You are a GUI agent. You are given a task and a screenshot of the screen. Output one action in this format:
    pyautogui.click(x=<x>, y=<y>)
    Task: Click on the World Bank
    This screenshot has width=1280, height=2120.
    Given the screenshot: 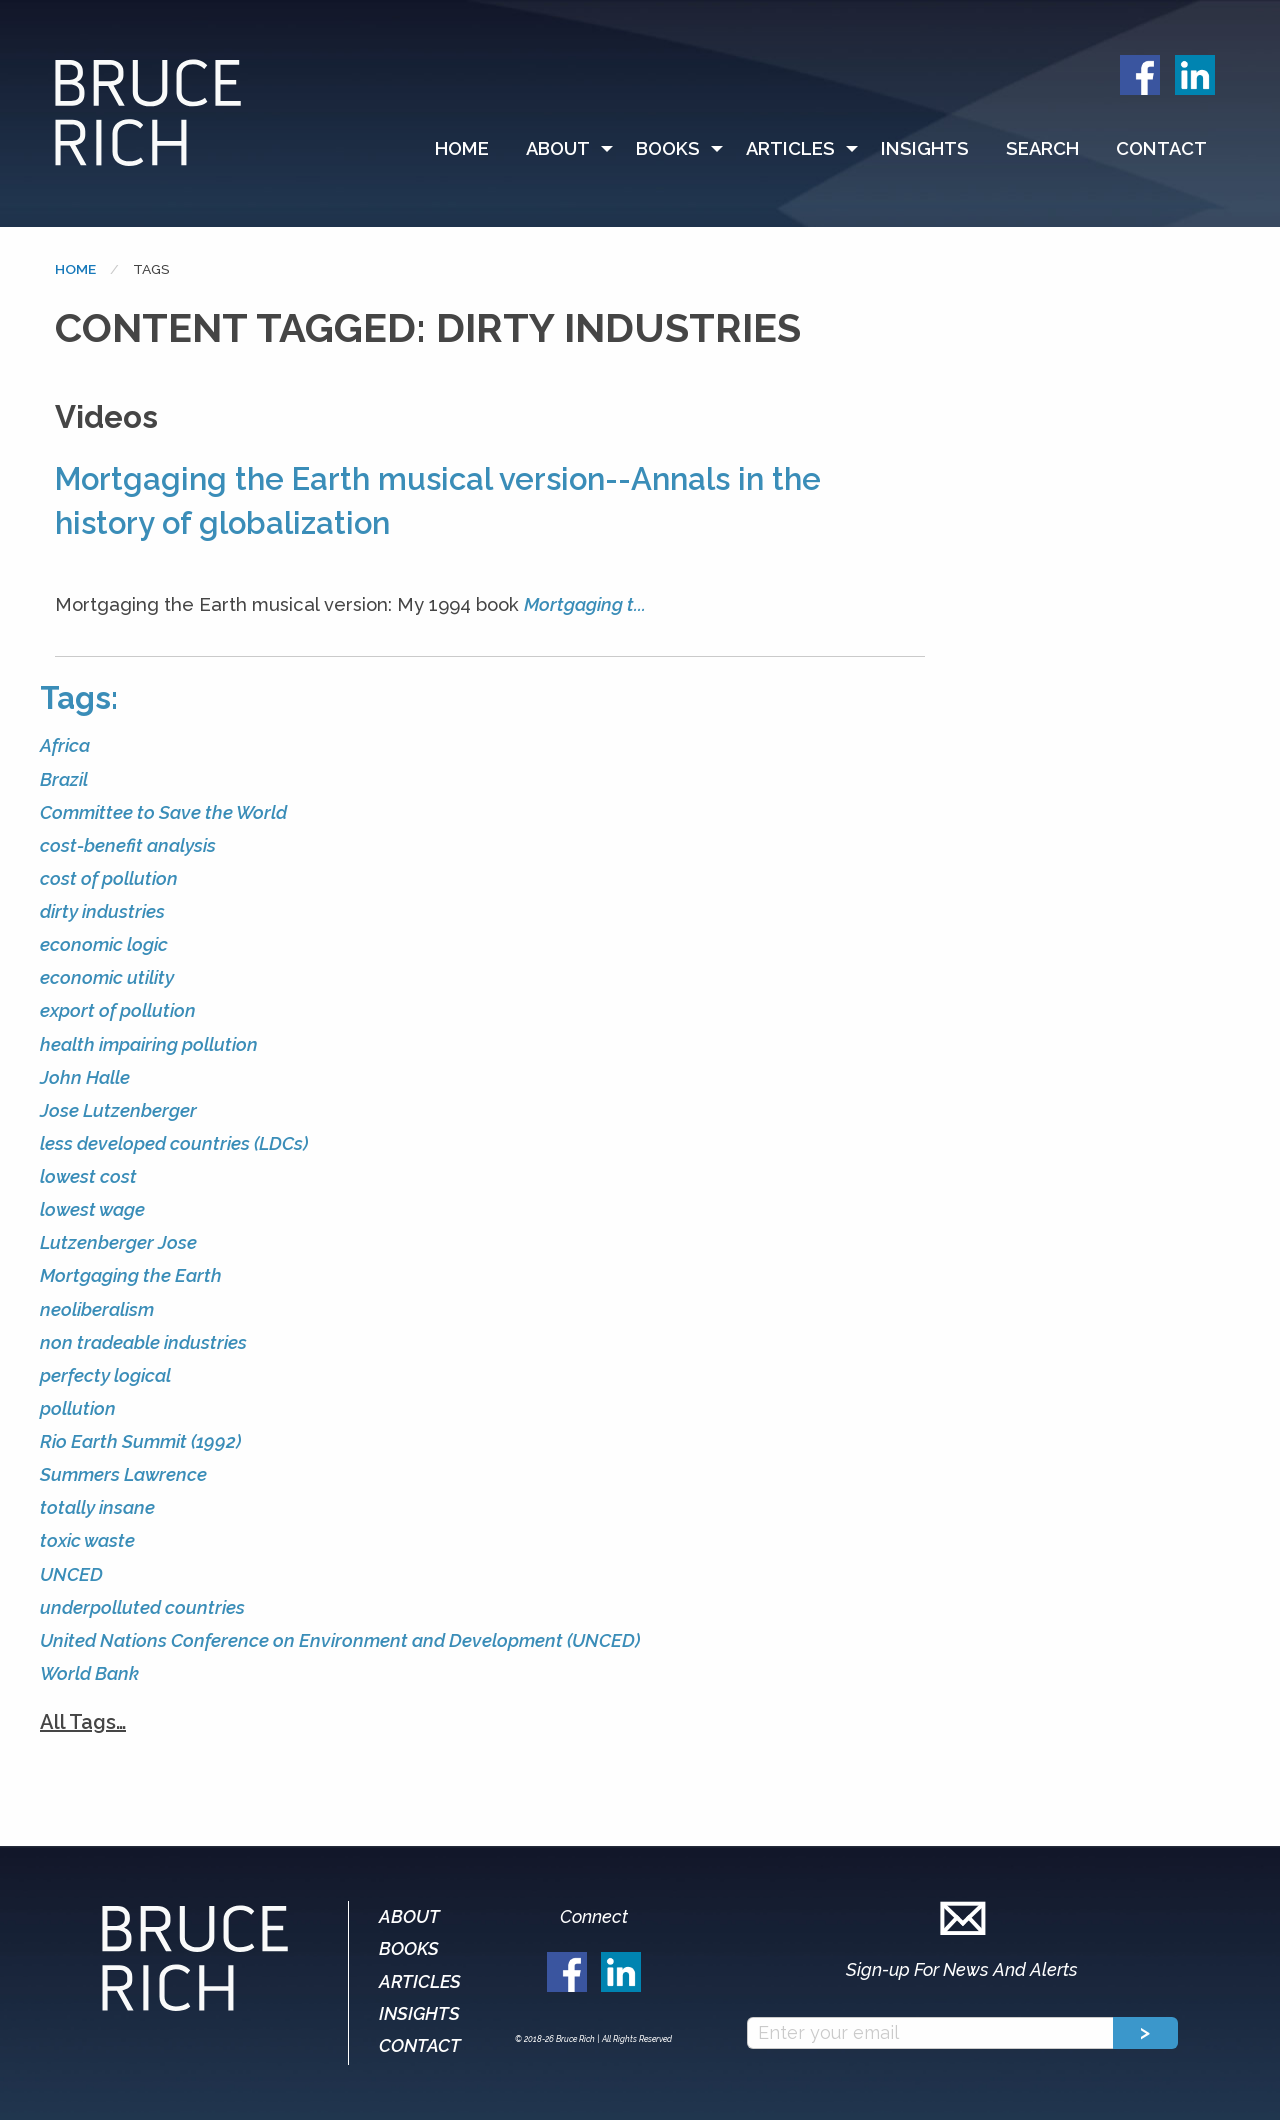 What is the action you would take?
    pyautogui.click(x=89, y=1673)
    